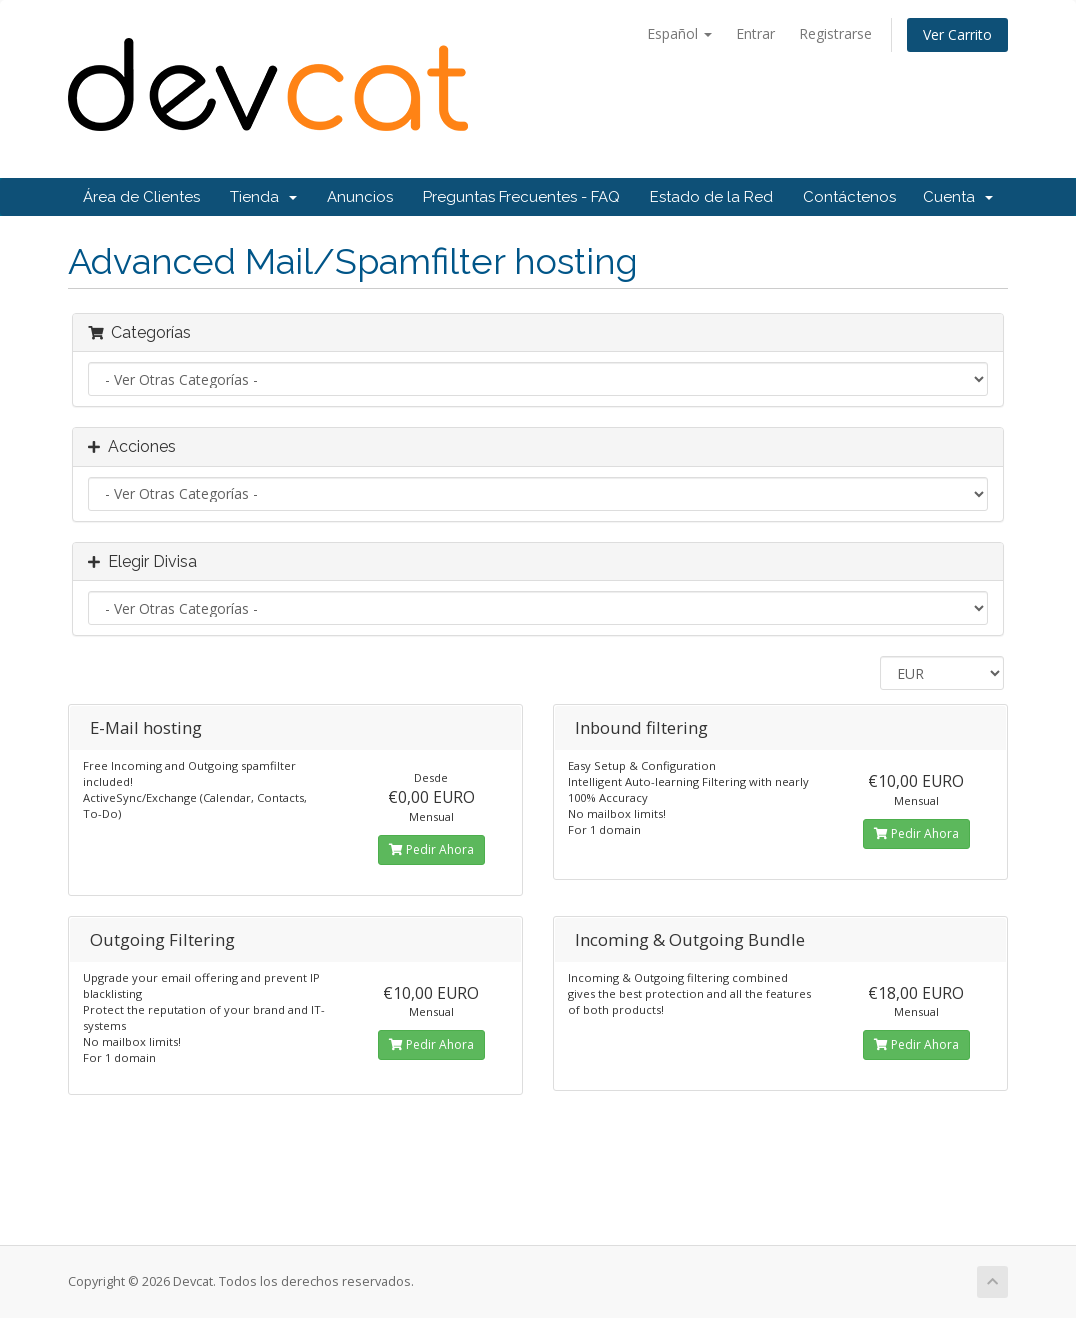 The image size is (1076, 1318). Describe the element at coordinates (360, 197) in the screenshot. I see `Anuncios` at that location.